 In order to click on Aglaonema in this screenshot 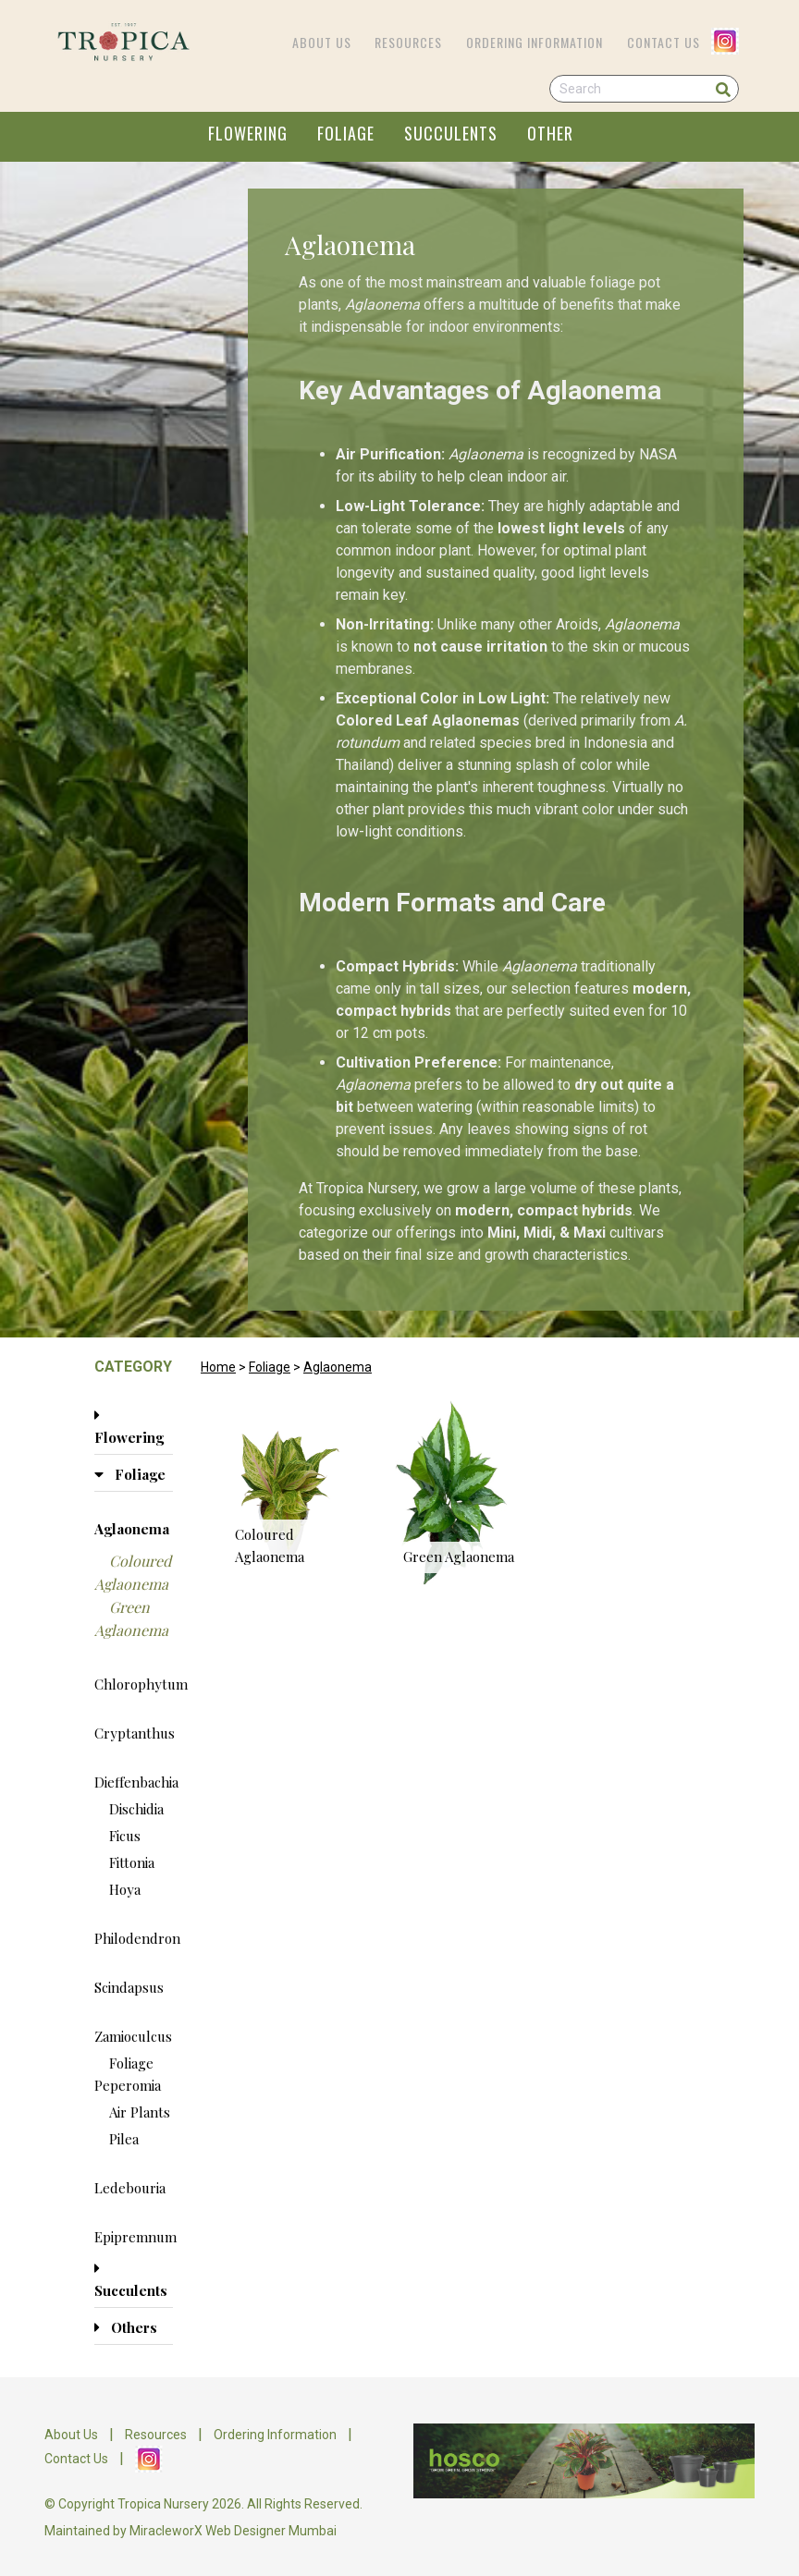, I will do `click(337, 1367)`.